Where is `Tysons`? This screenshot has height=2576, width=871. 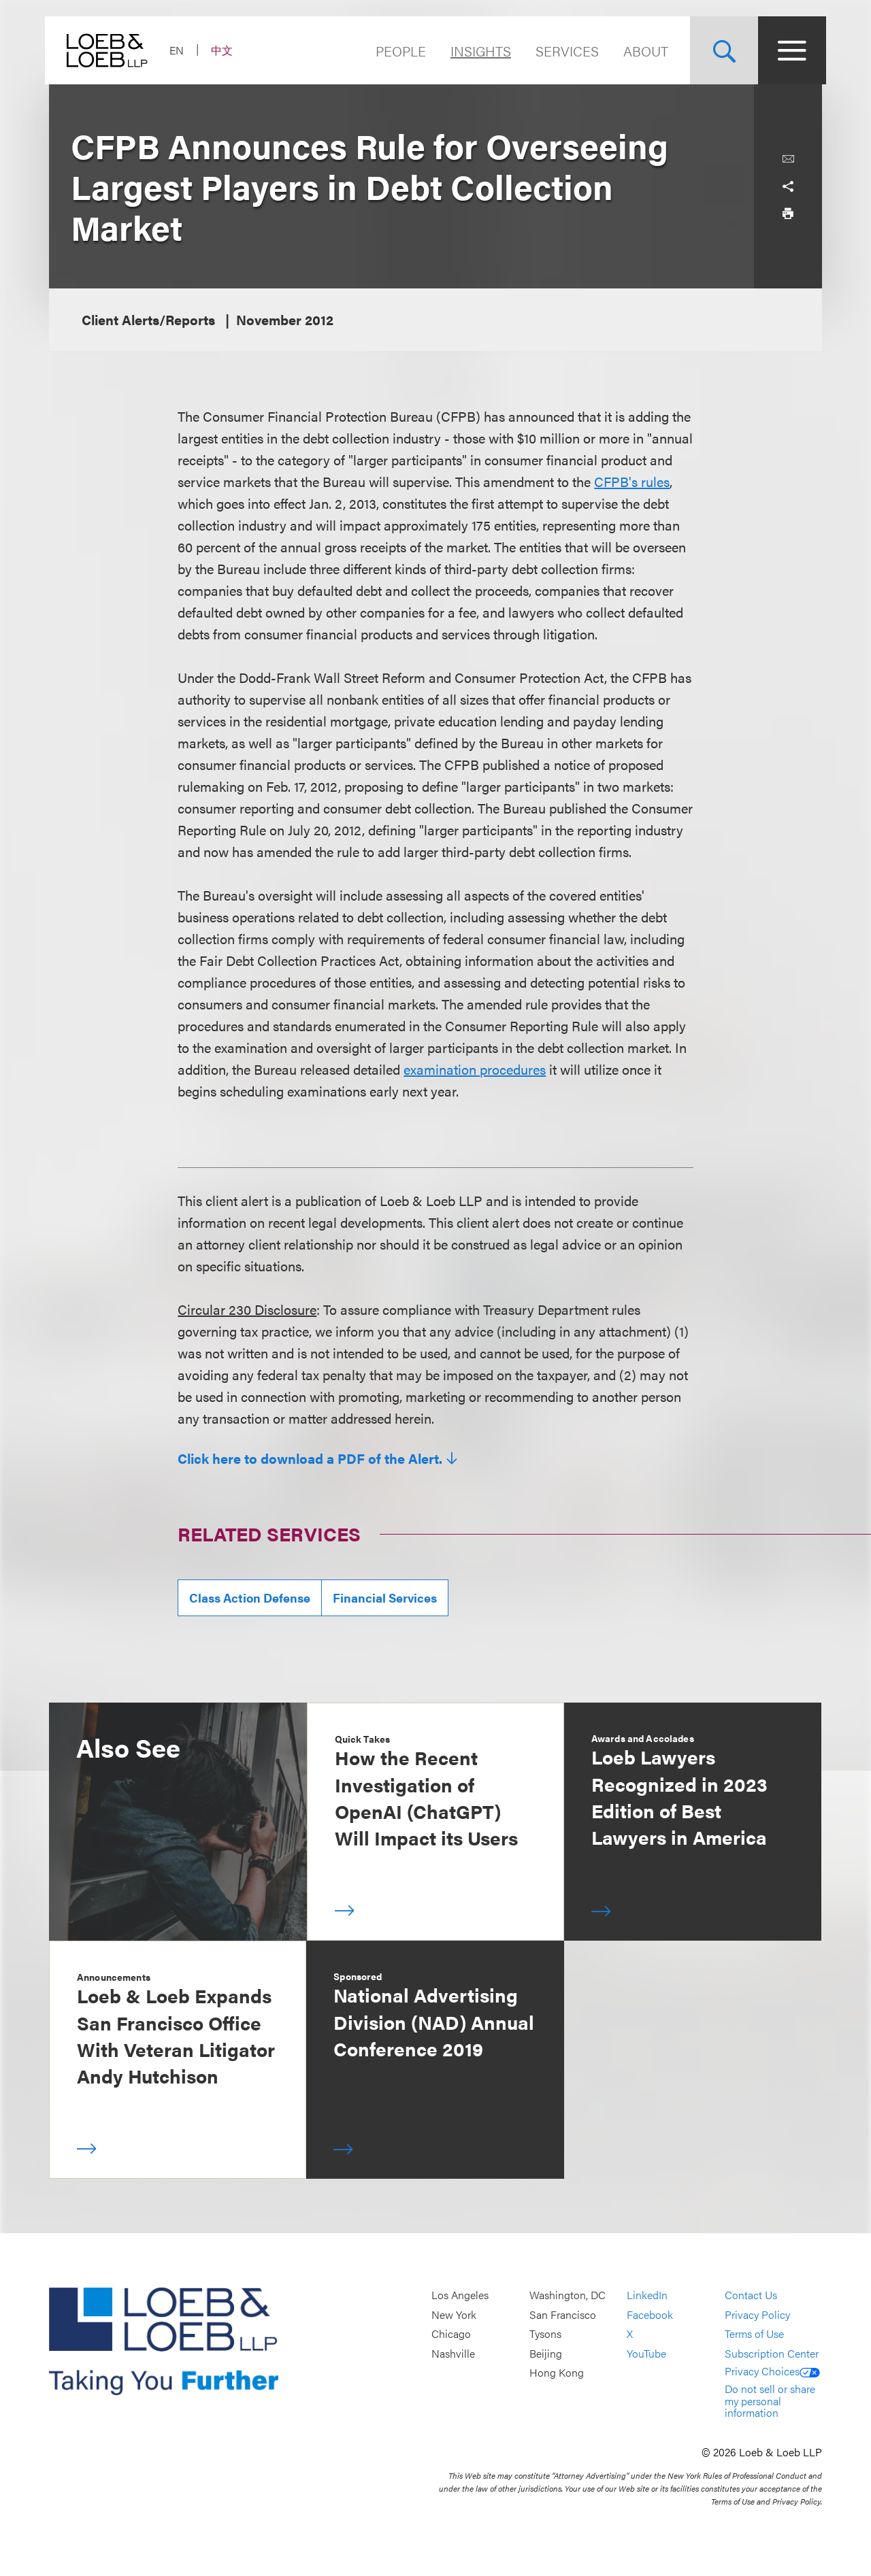 Tysons is located at coordinates (545, 2333).